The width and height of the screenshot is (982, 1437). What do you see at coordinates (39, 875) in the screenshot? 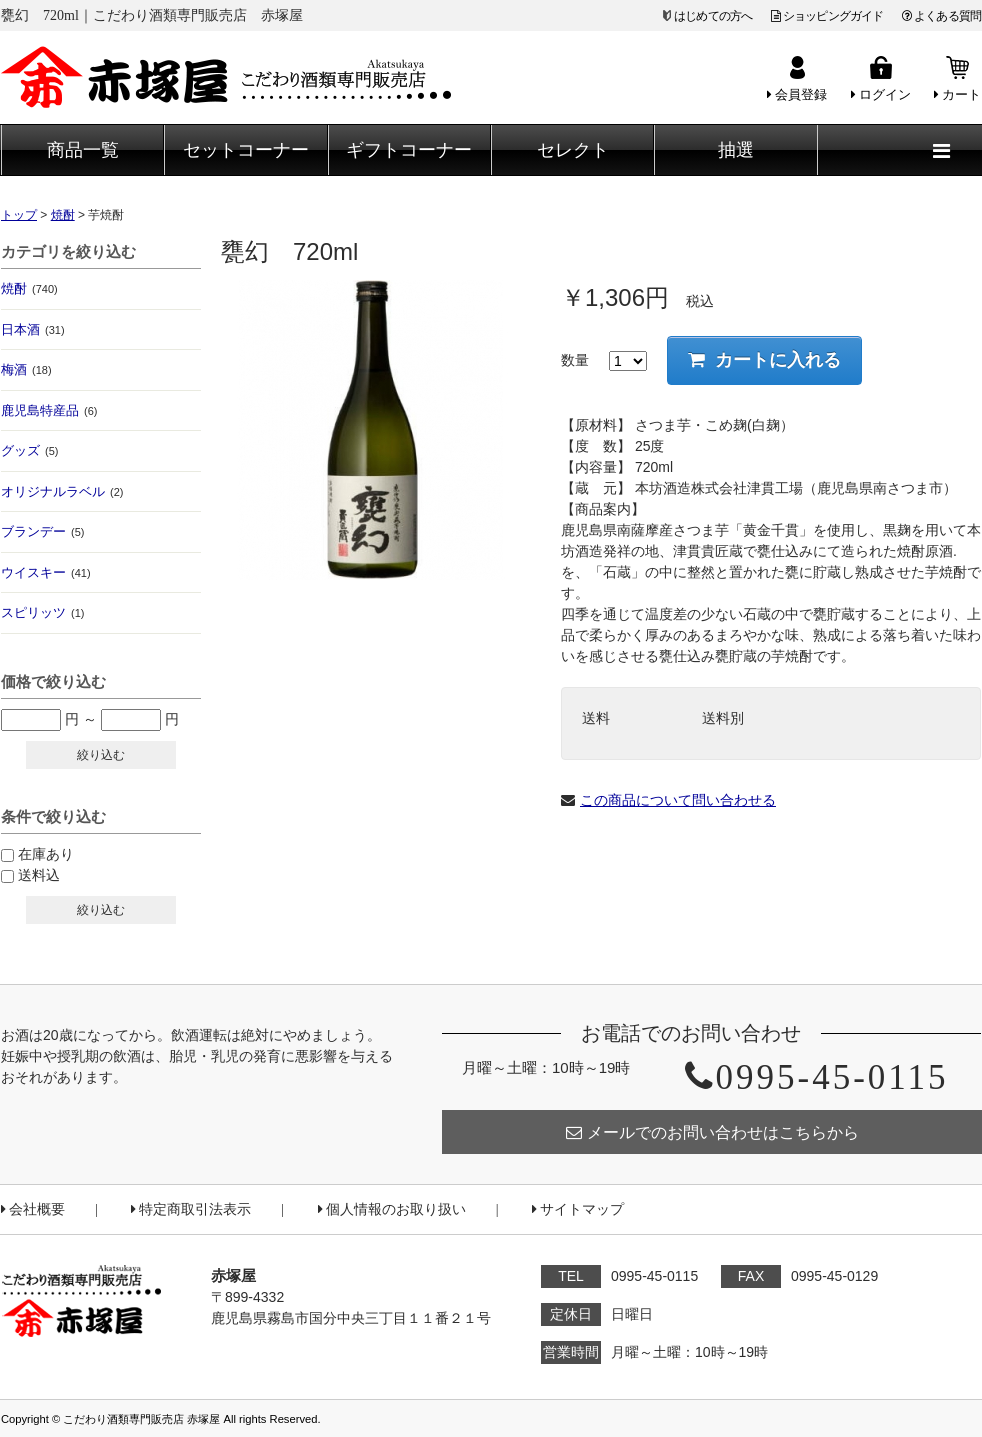
I see `送料込` at bounding box center [39, 875].